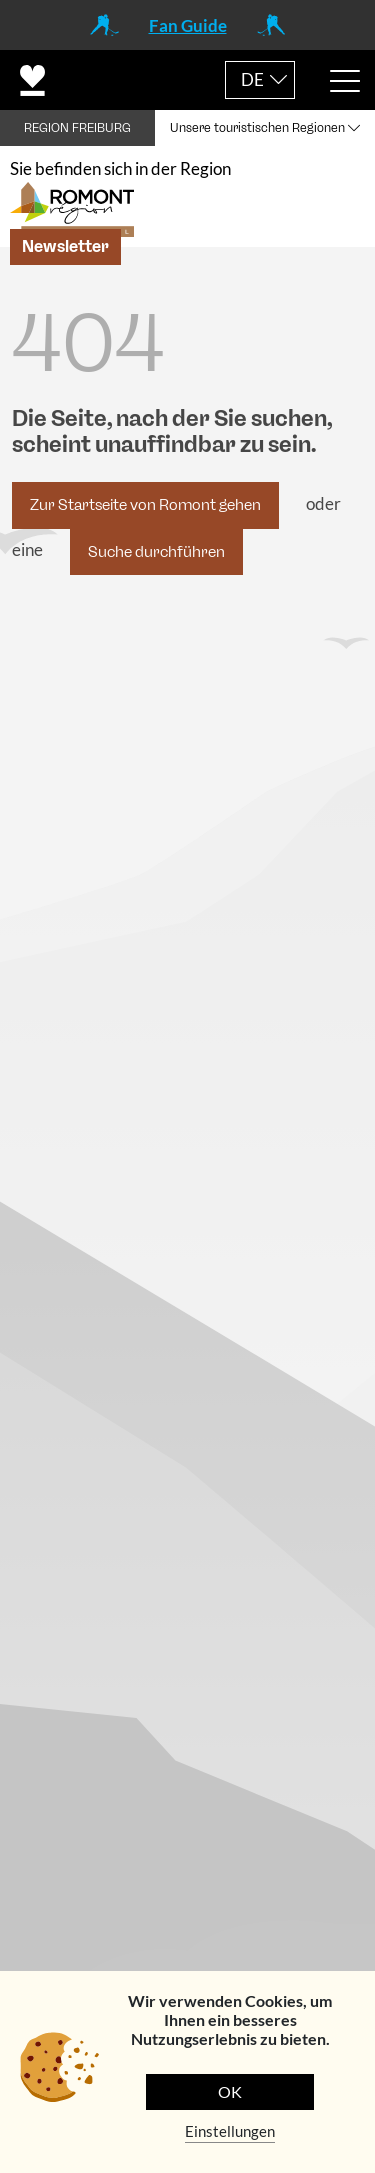  I want to click on Einstellungen, so click(230, 2131).